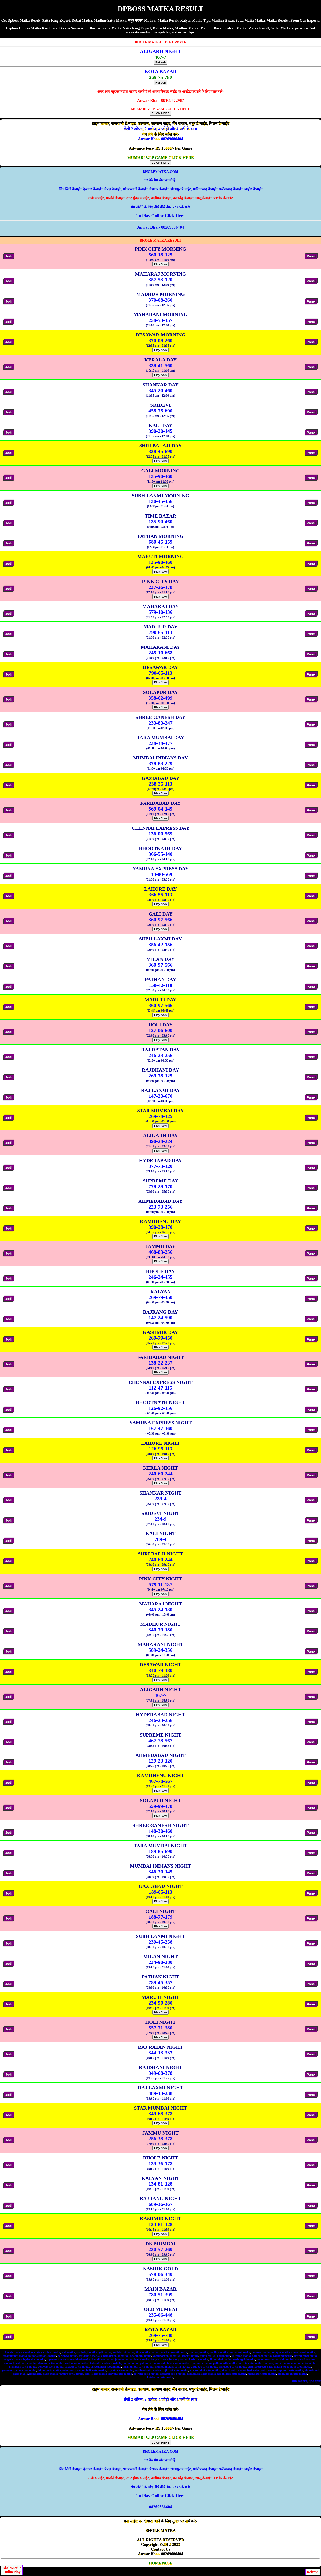 This screenshot has width=321, height=2576. What do you see at coordinates (178, 2359) in the screenshot?
I see `bajrang matka` at bounding box center [178, 2359].